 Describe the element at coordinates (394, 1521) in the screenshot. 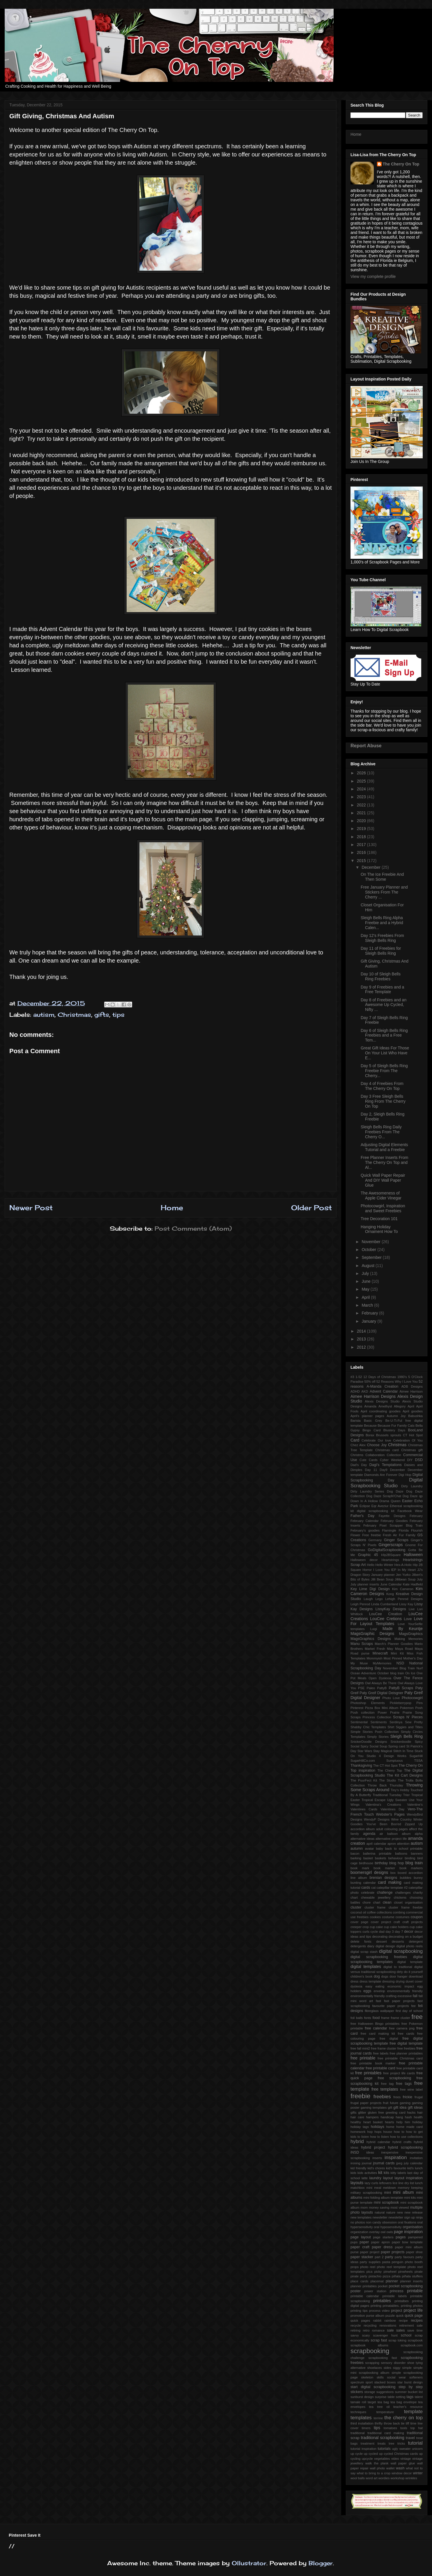

I see `February Goodies` at that location.